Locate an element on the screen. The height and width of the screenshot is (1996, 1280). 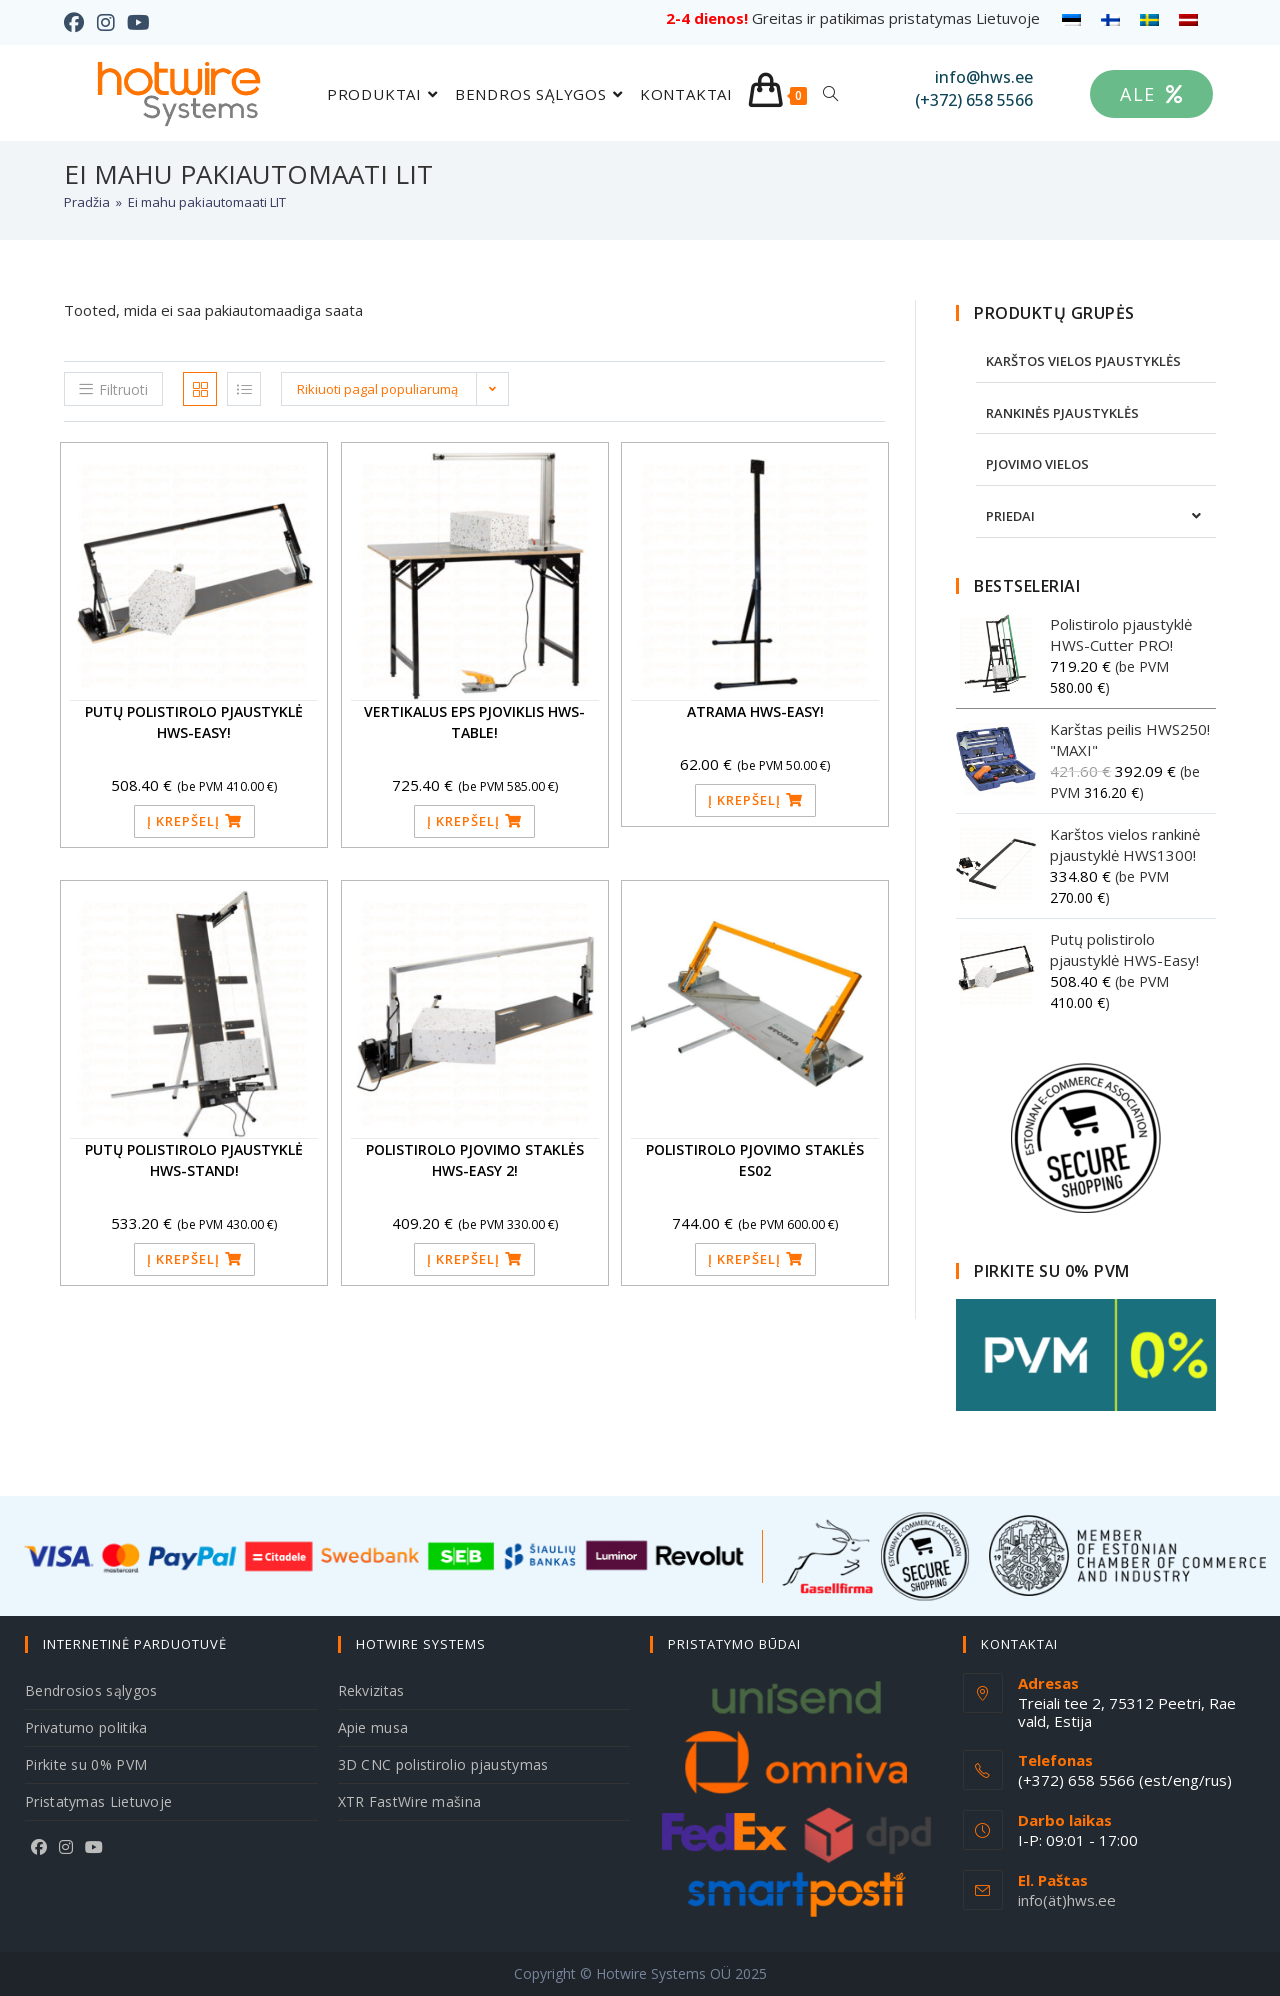
XTR FastWire mašina is located at coordinates (410, 1801).